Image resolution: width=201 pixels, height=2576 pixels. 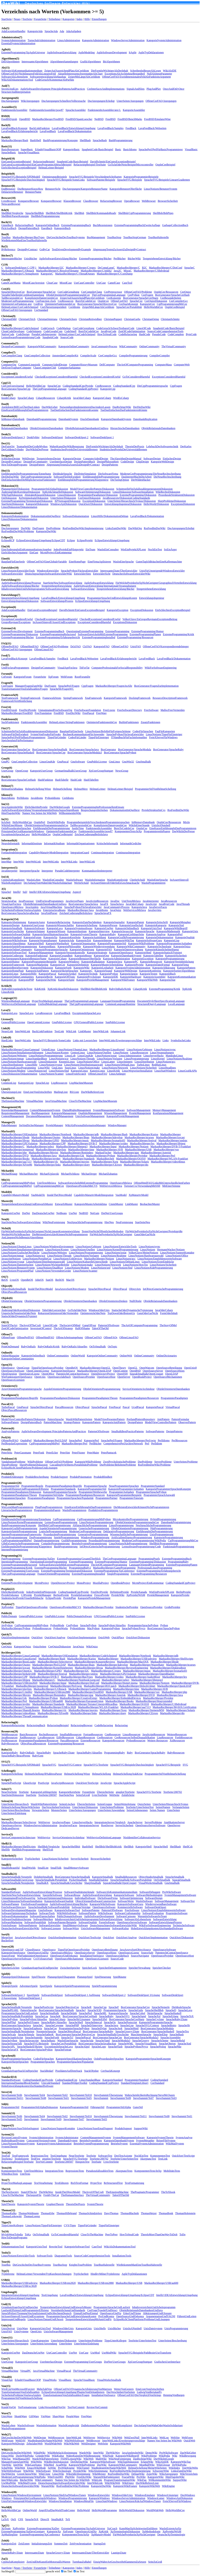 What do you see at coordinates (150, 1882) in the screenshot?
I see `VisualWorksSmalltalk` at bounding box center [150, 1882].